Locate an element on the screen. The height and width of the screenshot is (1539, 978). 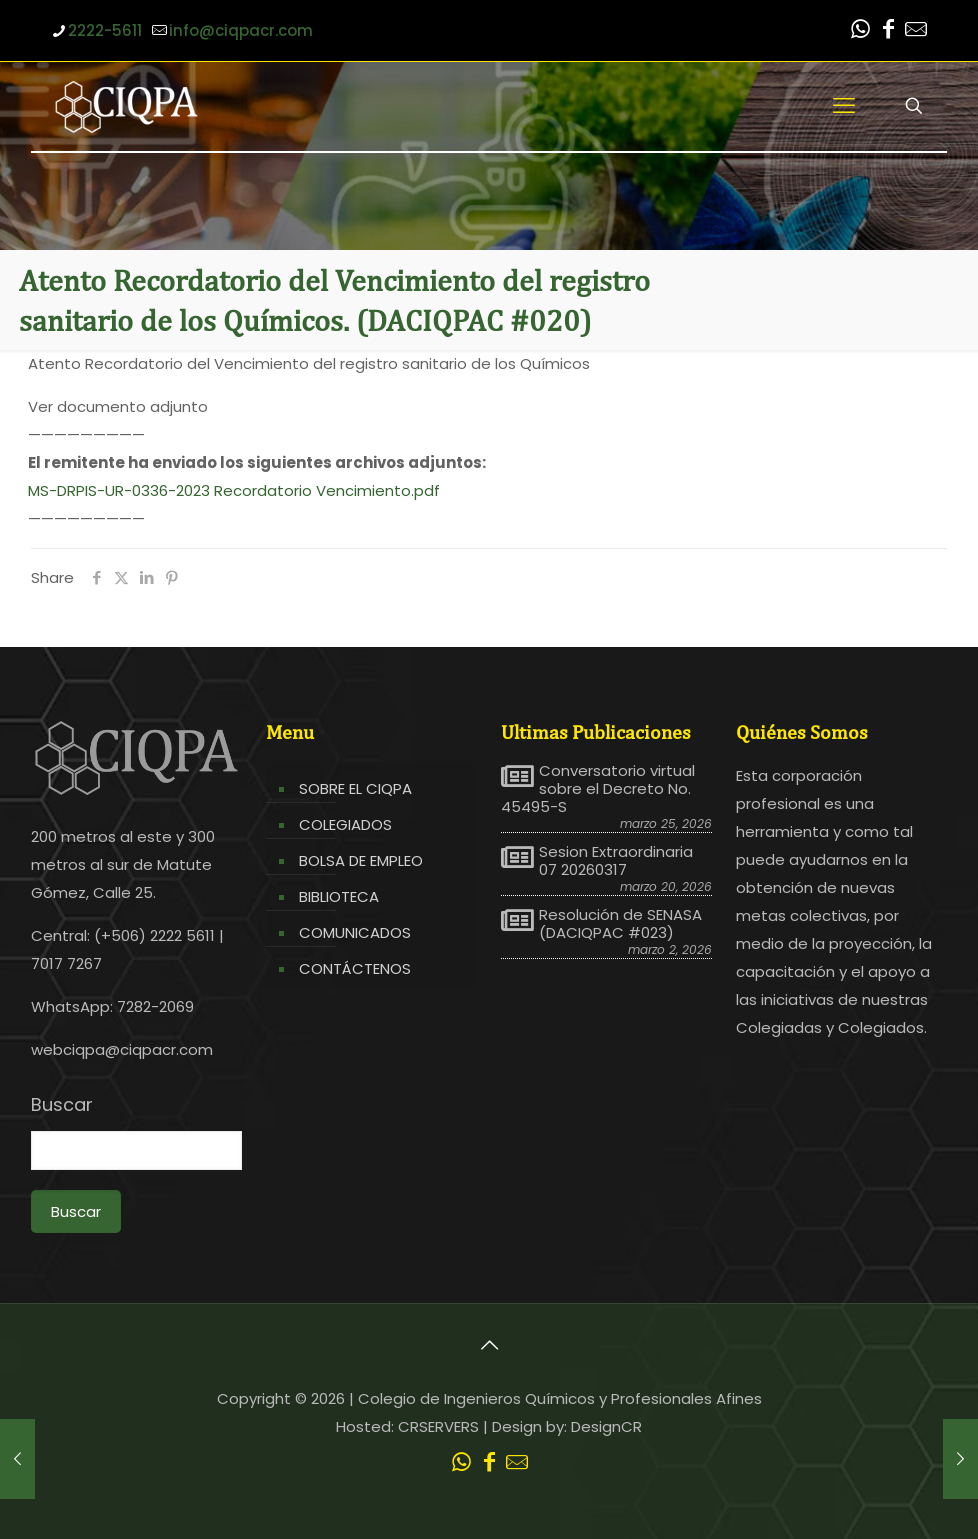
[Facebook icon] is located at coordinates (888, 31).